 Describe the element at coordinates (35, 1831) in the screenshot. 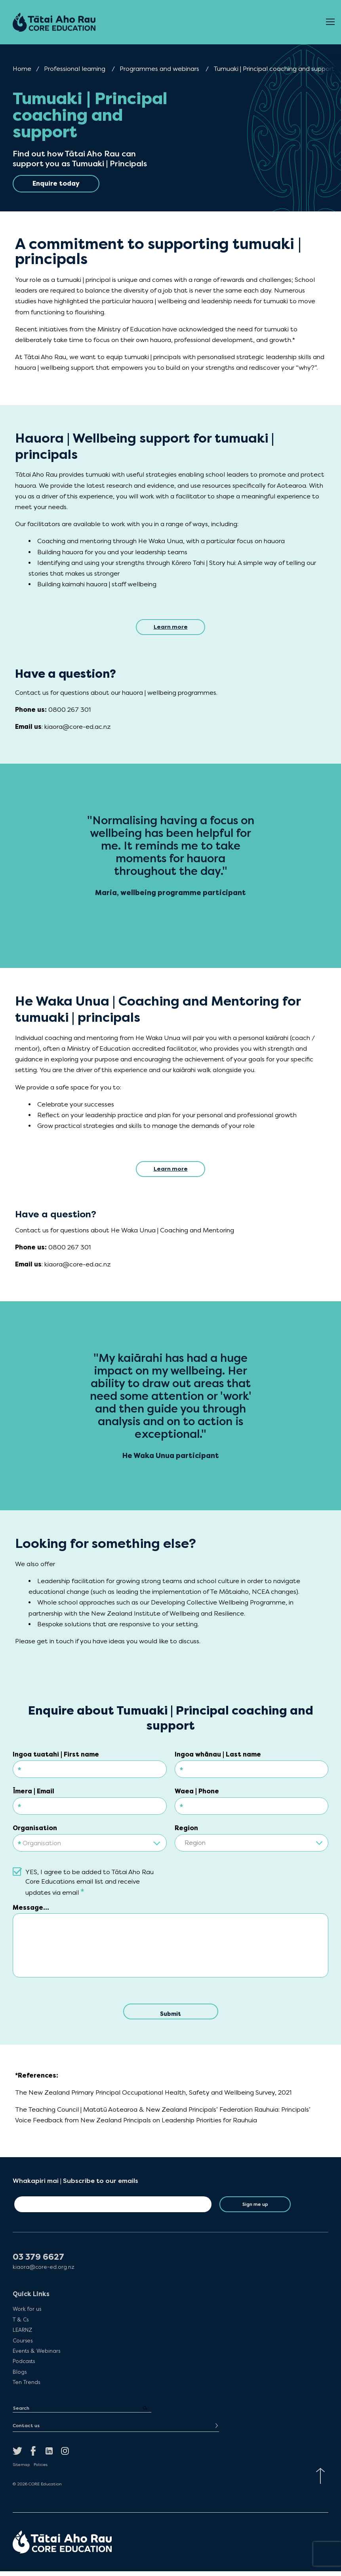

I see `Organisation` at that location.